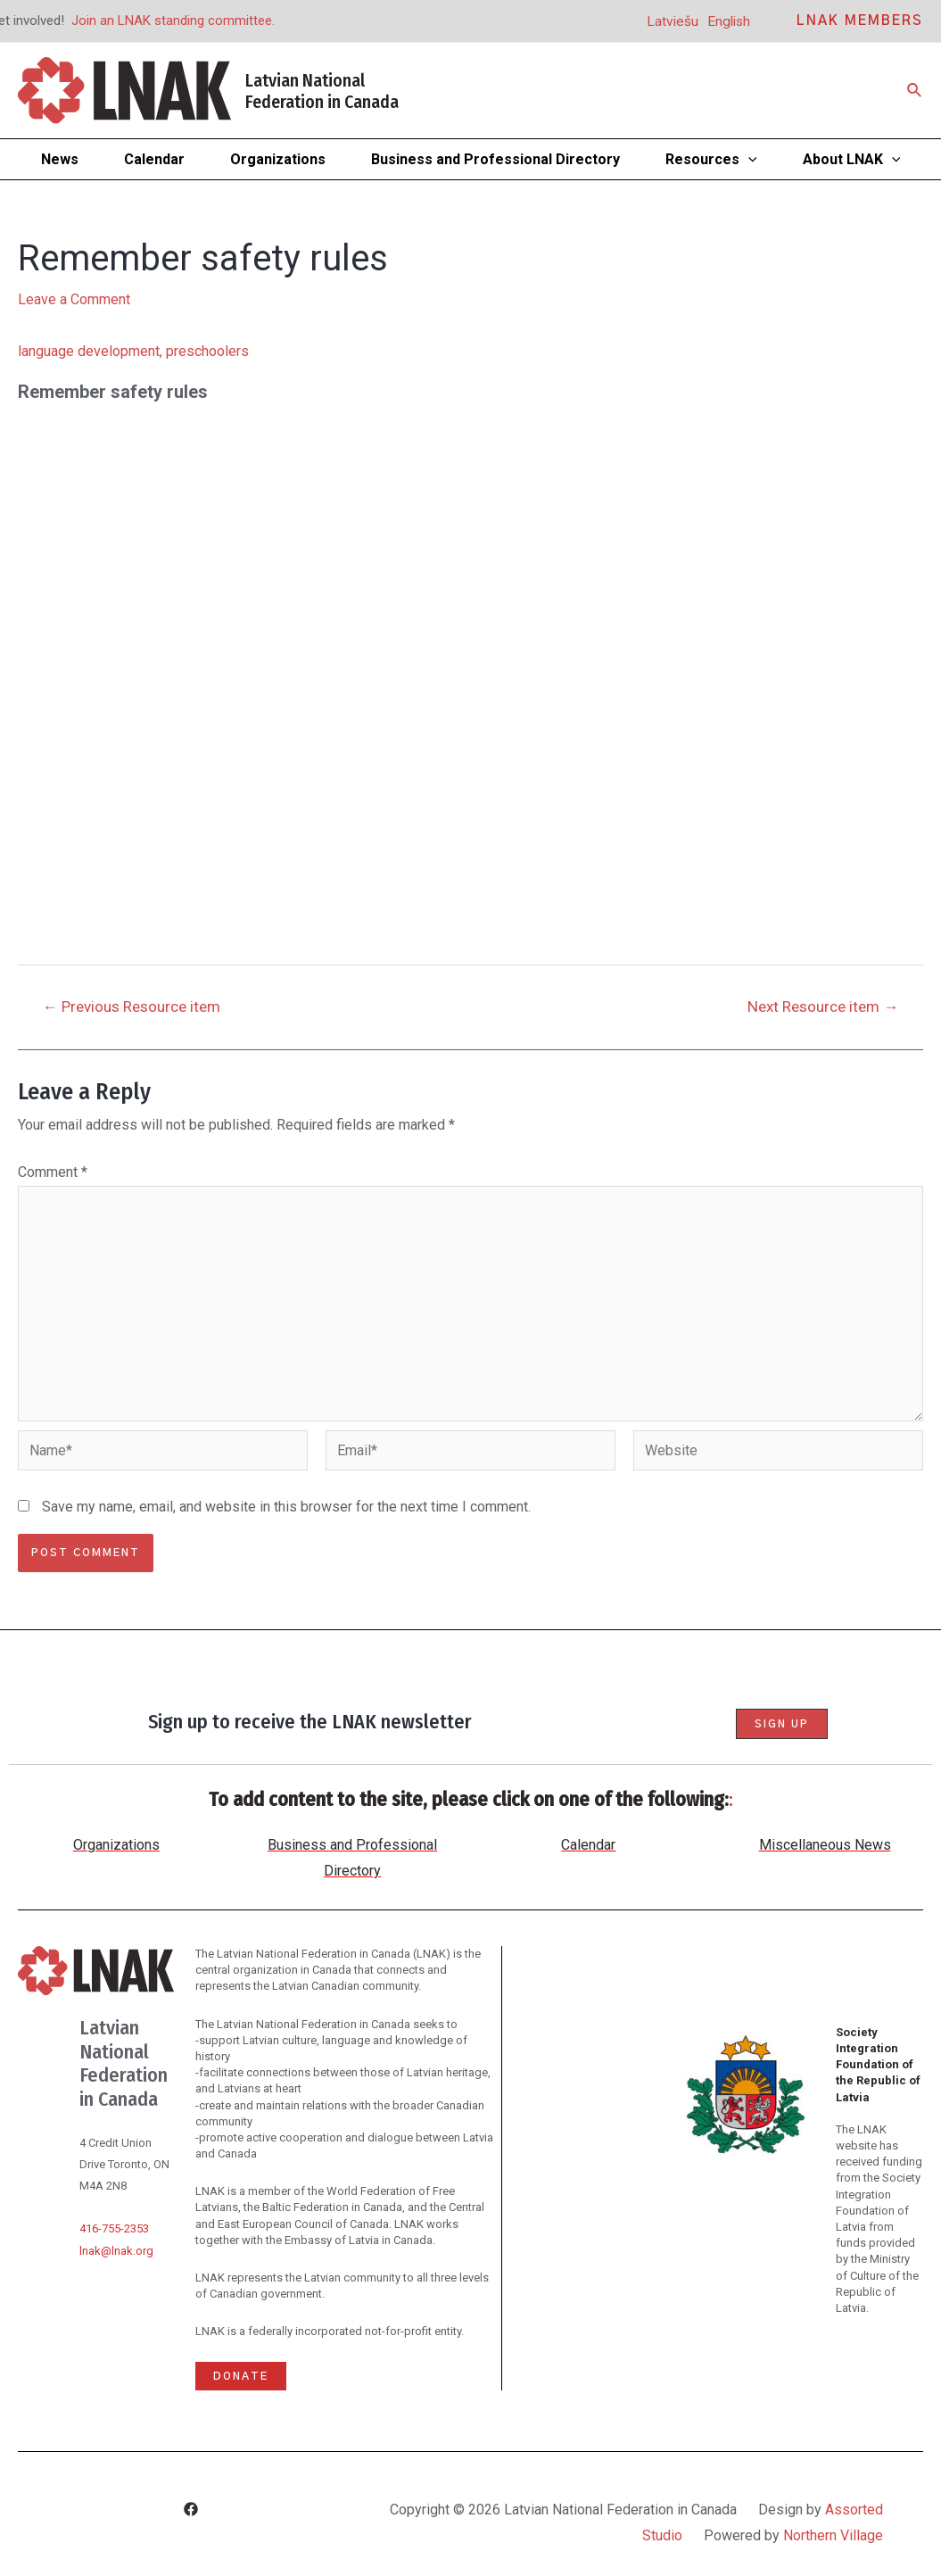  I want to click on Northern Village, so click(833, 2535).